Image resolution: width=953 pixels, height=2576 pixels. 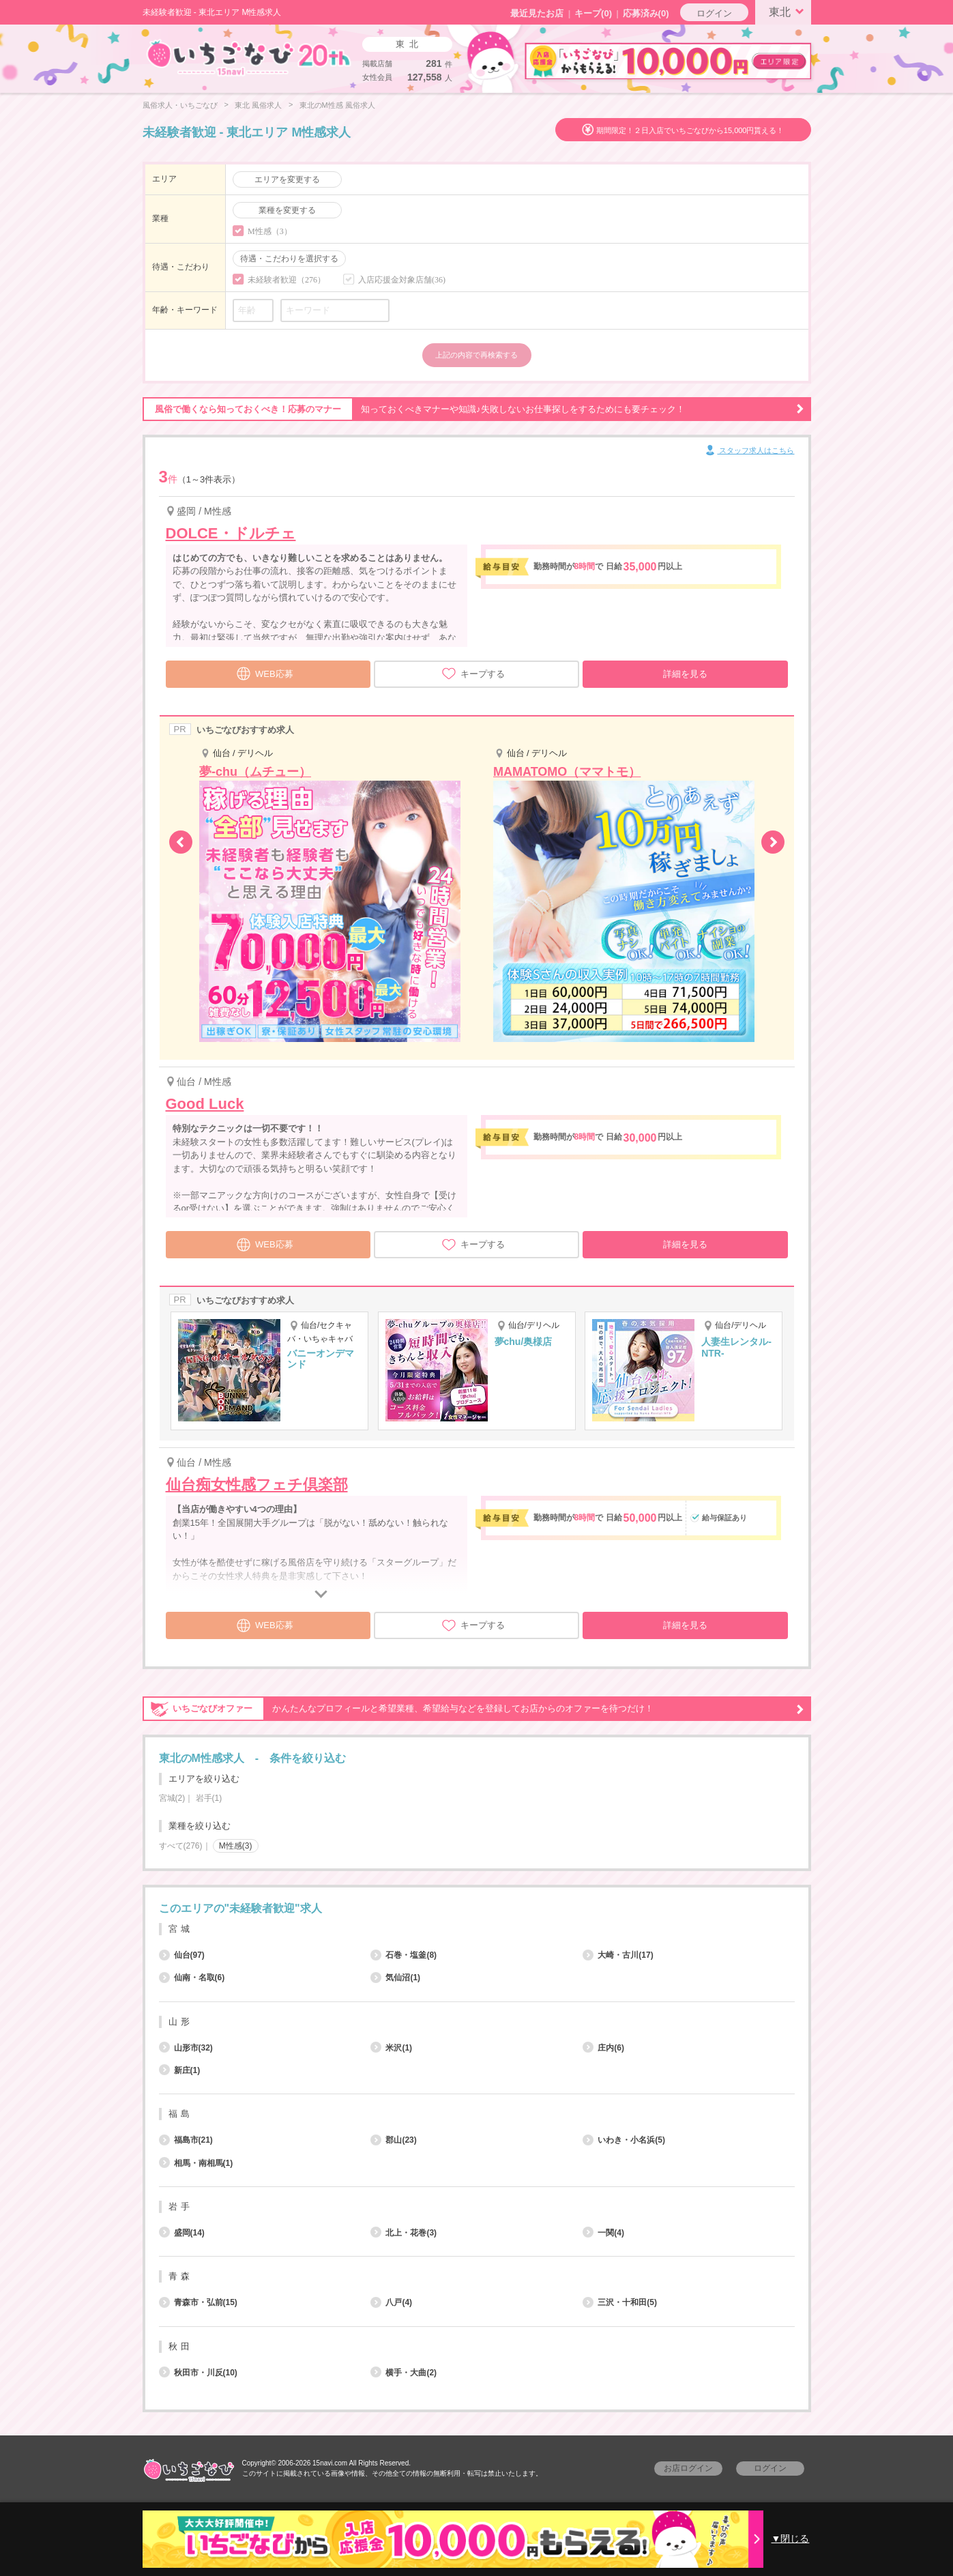 What do you see at coordinates (289, 258) in the screenshot?
I see `待遇・こだわりを選択する` at bounding box center [289, 258].